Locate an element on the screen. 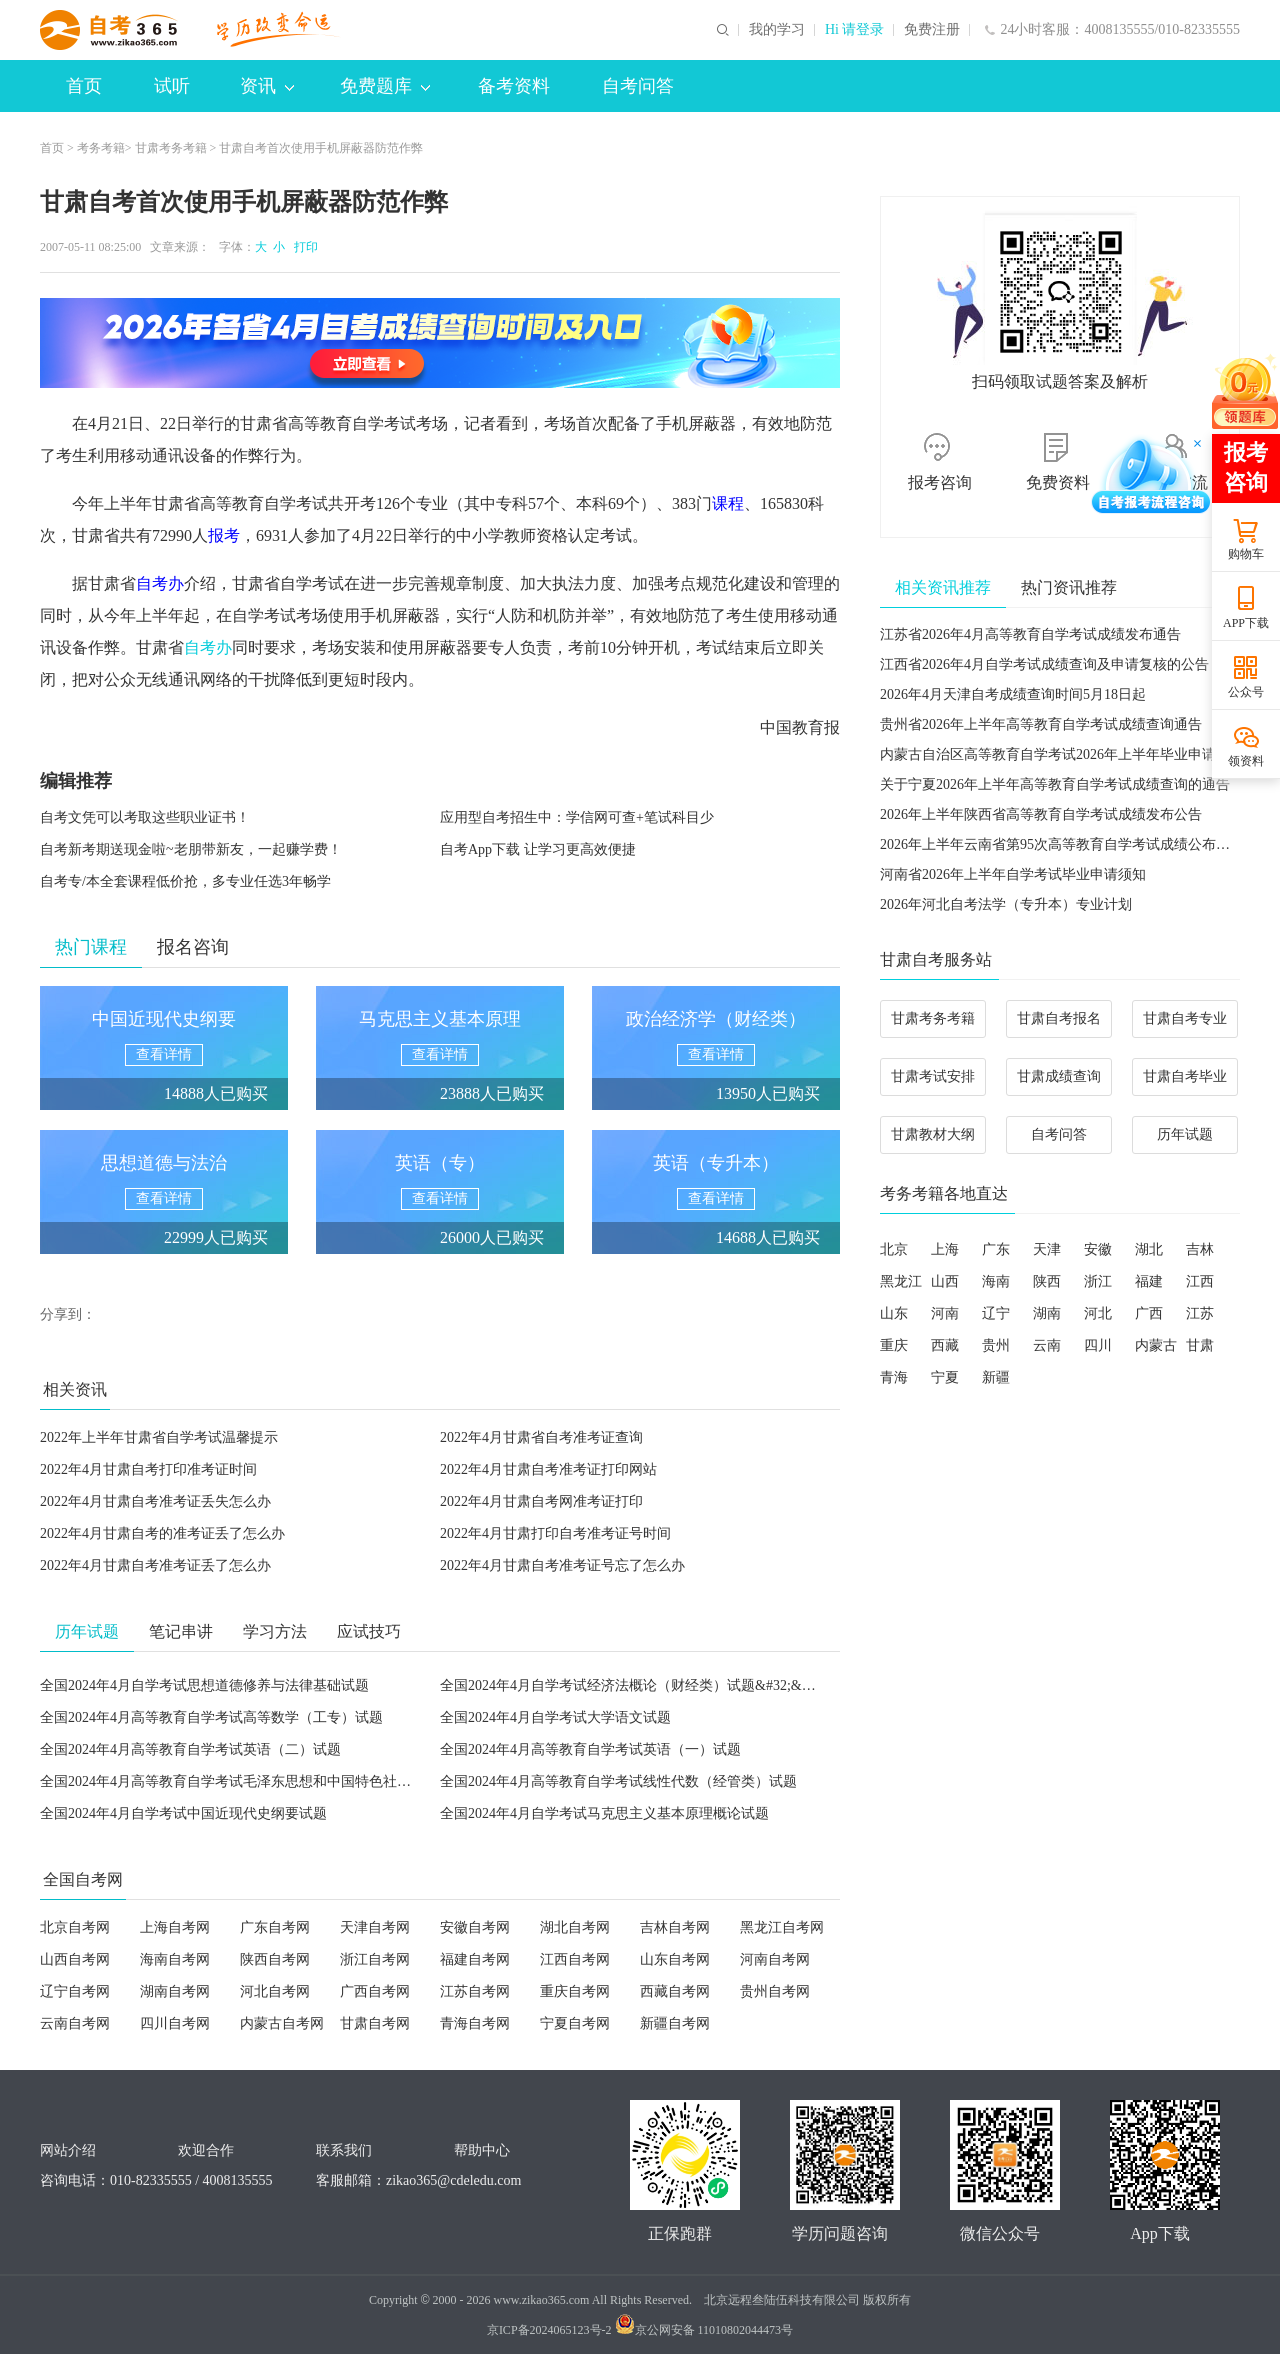 The height and width of the screenshot is (2354, 1280). 甘肃考试安排 is located at coordinates (933, 1076).